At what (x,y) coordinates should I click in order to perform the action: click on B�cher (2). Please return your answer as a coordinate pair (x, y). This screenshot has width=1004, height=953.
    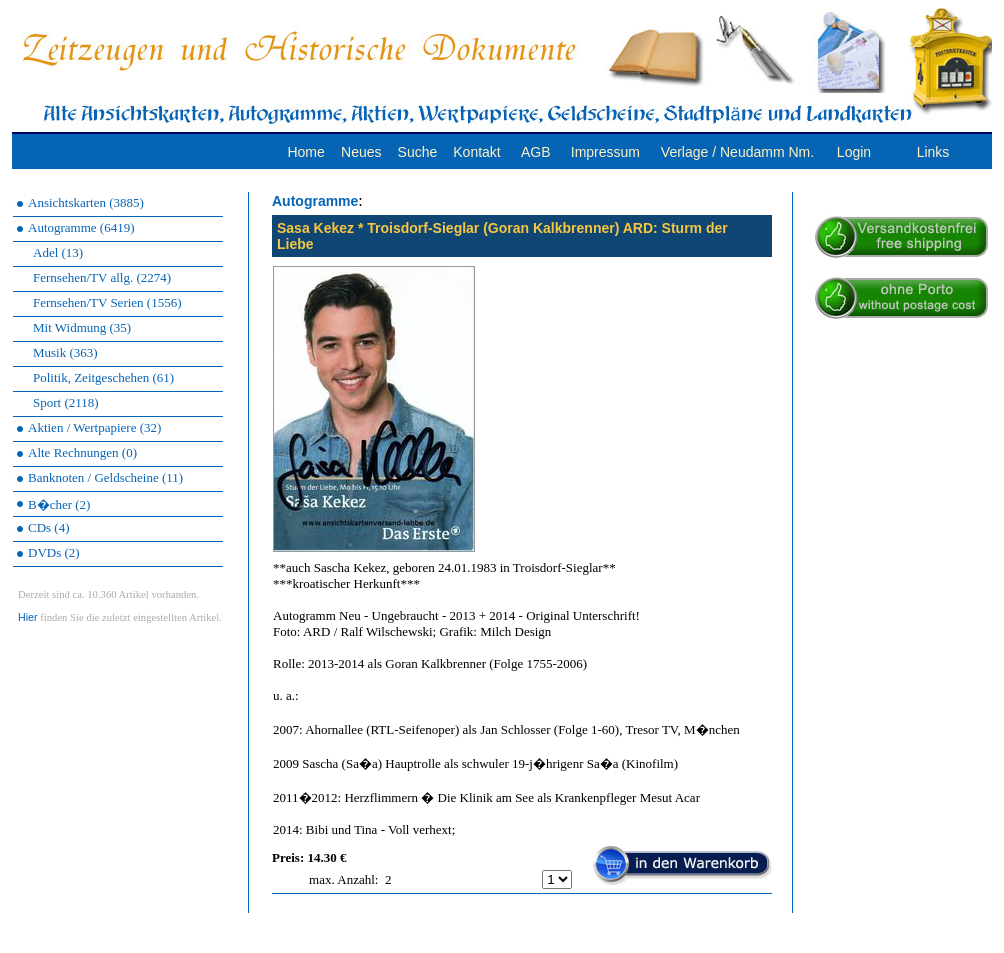
    Looking at the image, I should click on (59, 504).